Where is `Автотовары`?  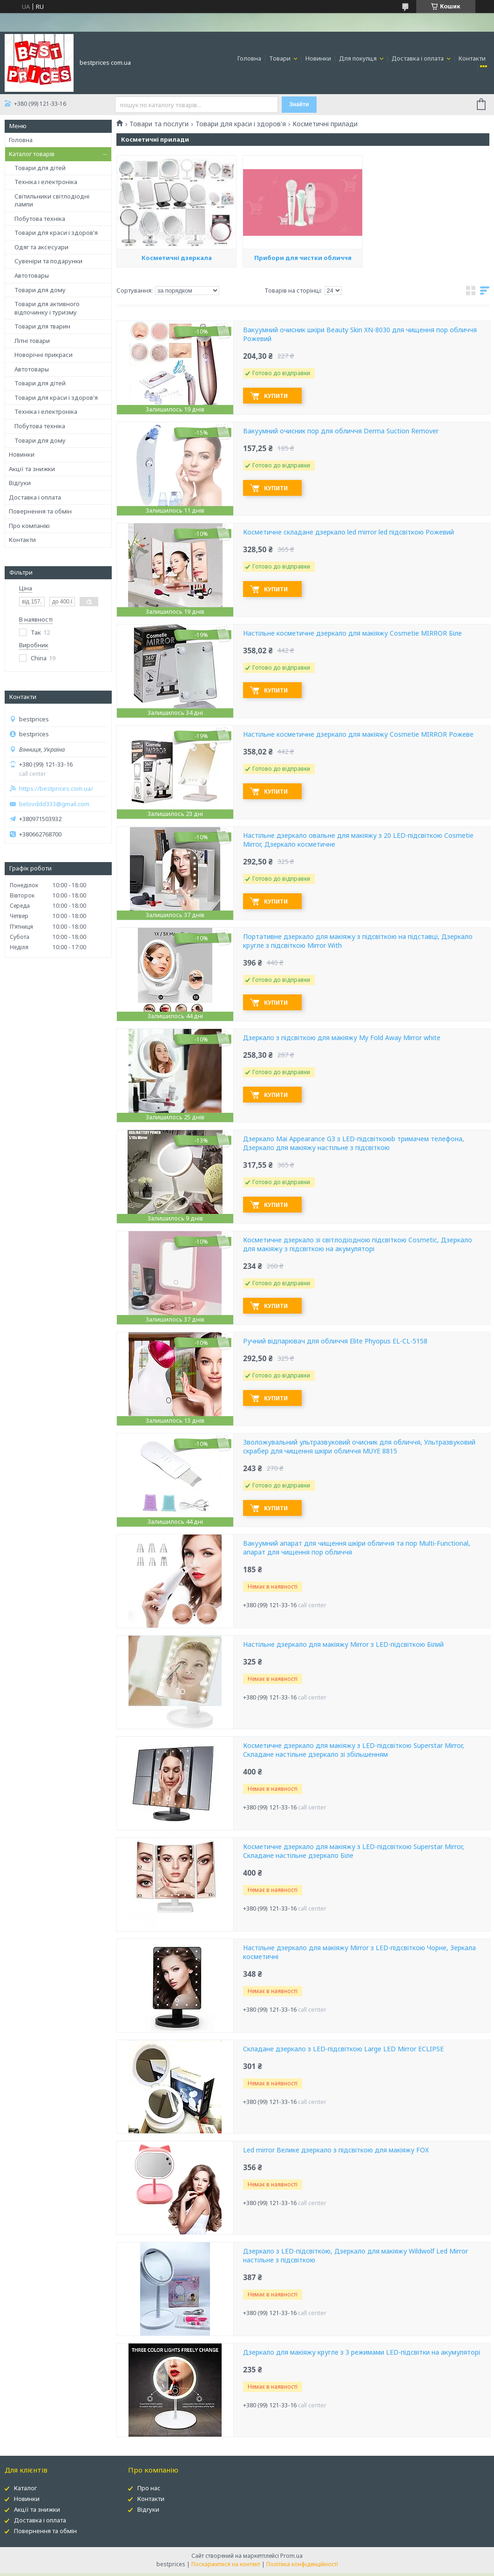
Автотовары is located at coordinates (31, 275).